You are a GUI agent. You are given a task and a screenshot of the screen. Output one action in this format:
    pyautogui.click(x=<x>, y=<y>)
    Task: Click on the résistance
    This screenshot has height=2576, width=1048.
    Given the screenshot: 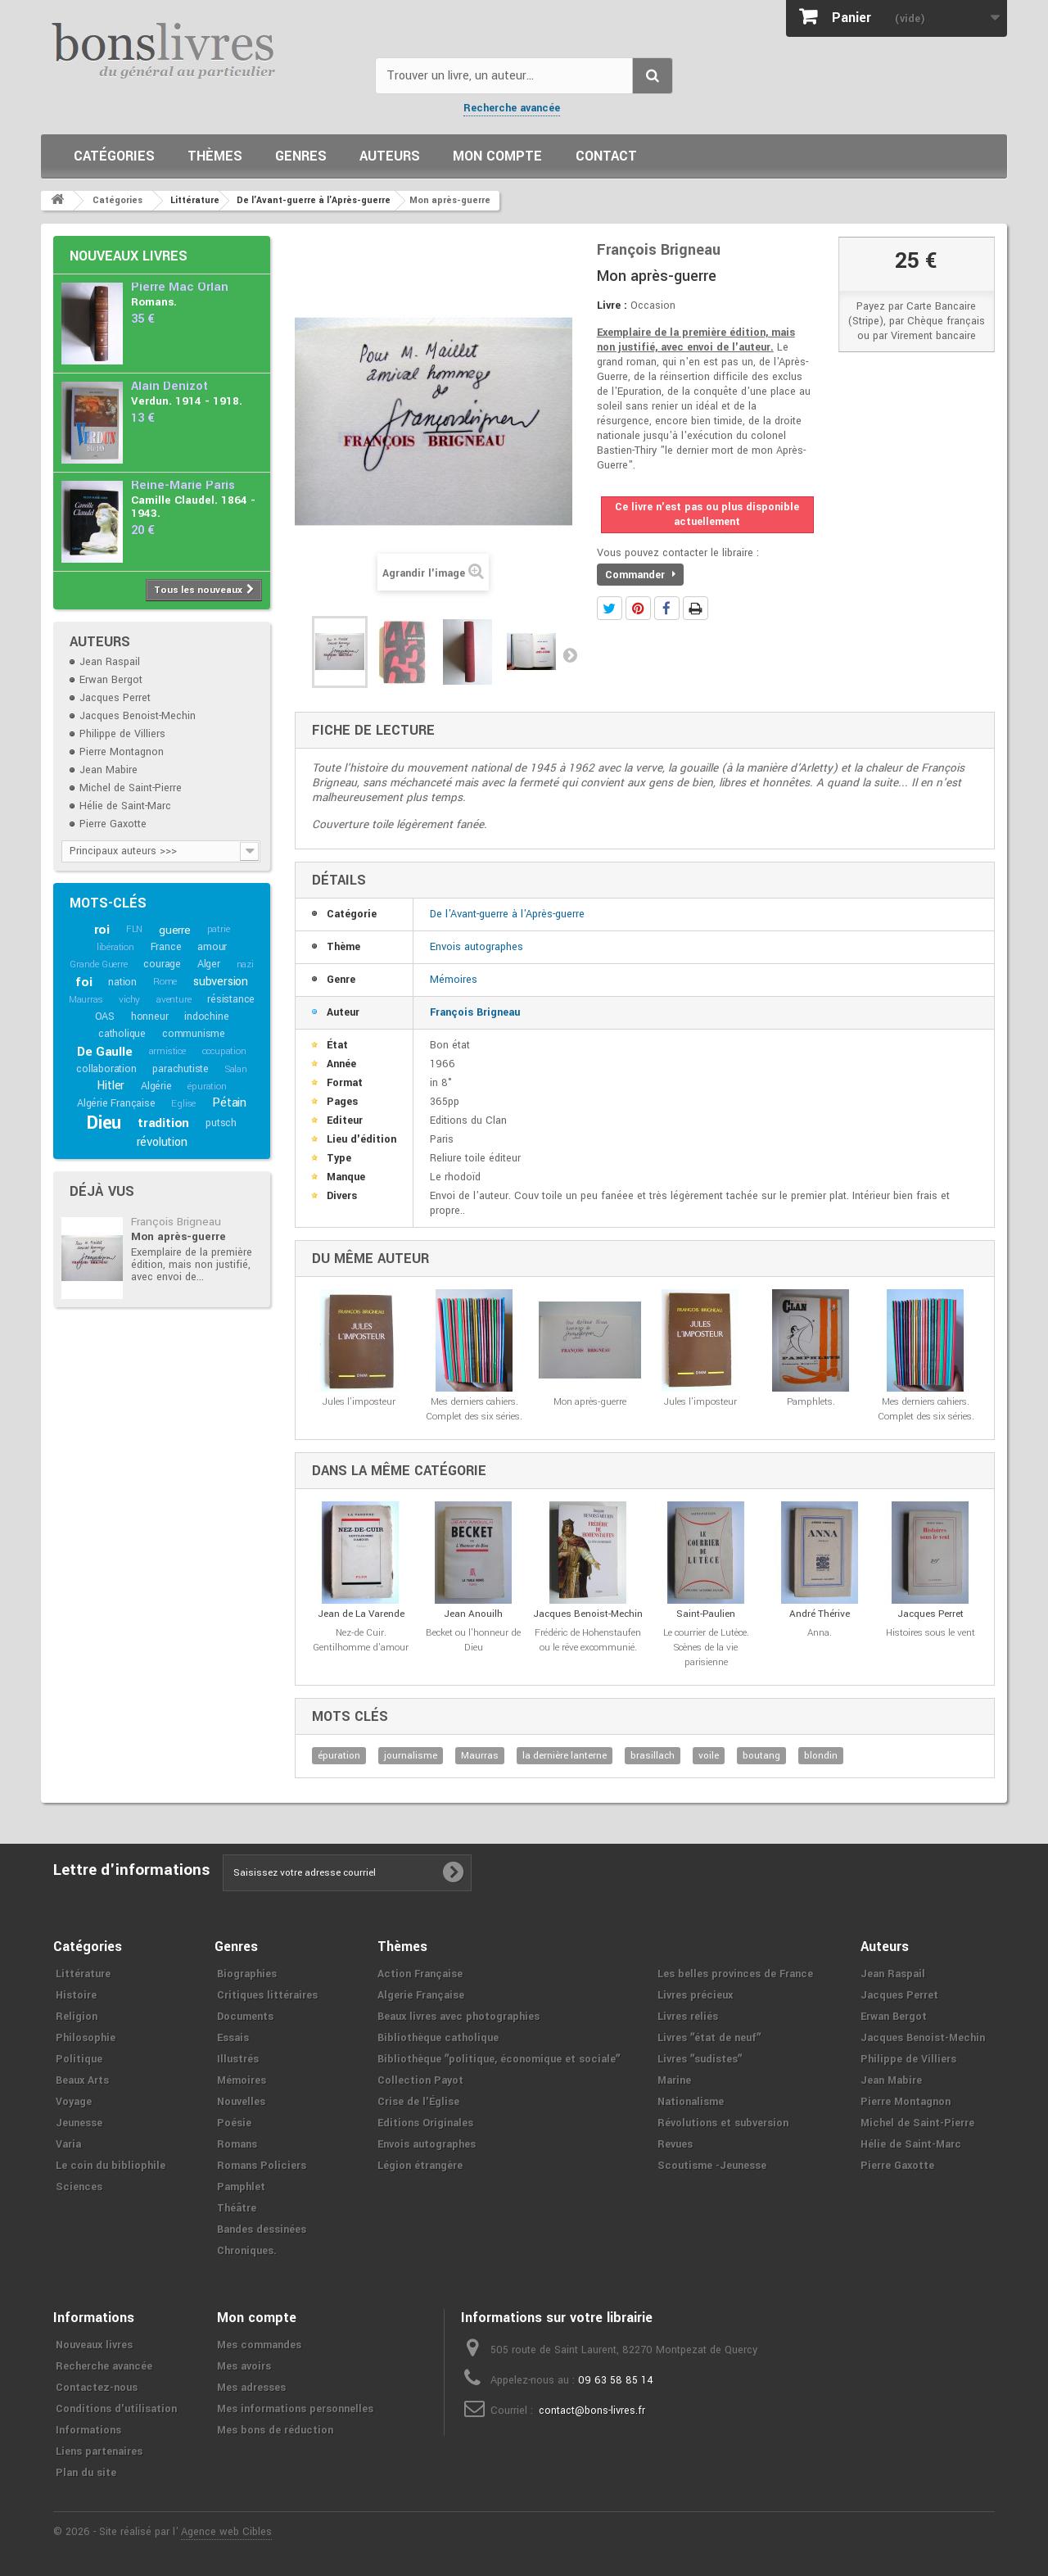 What is the action you would take?
    pyautogui.click(x=231, y=999)
    